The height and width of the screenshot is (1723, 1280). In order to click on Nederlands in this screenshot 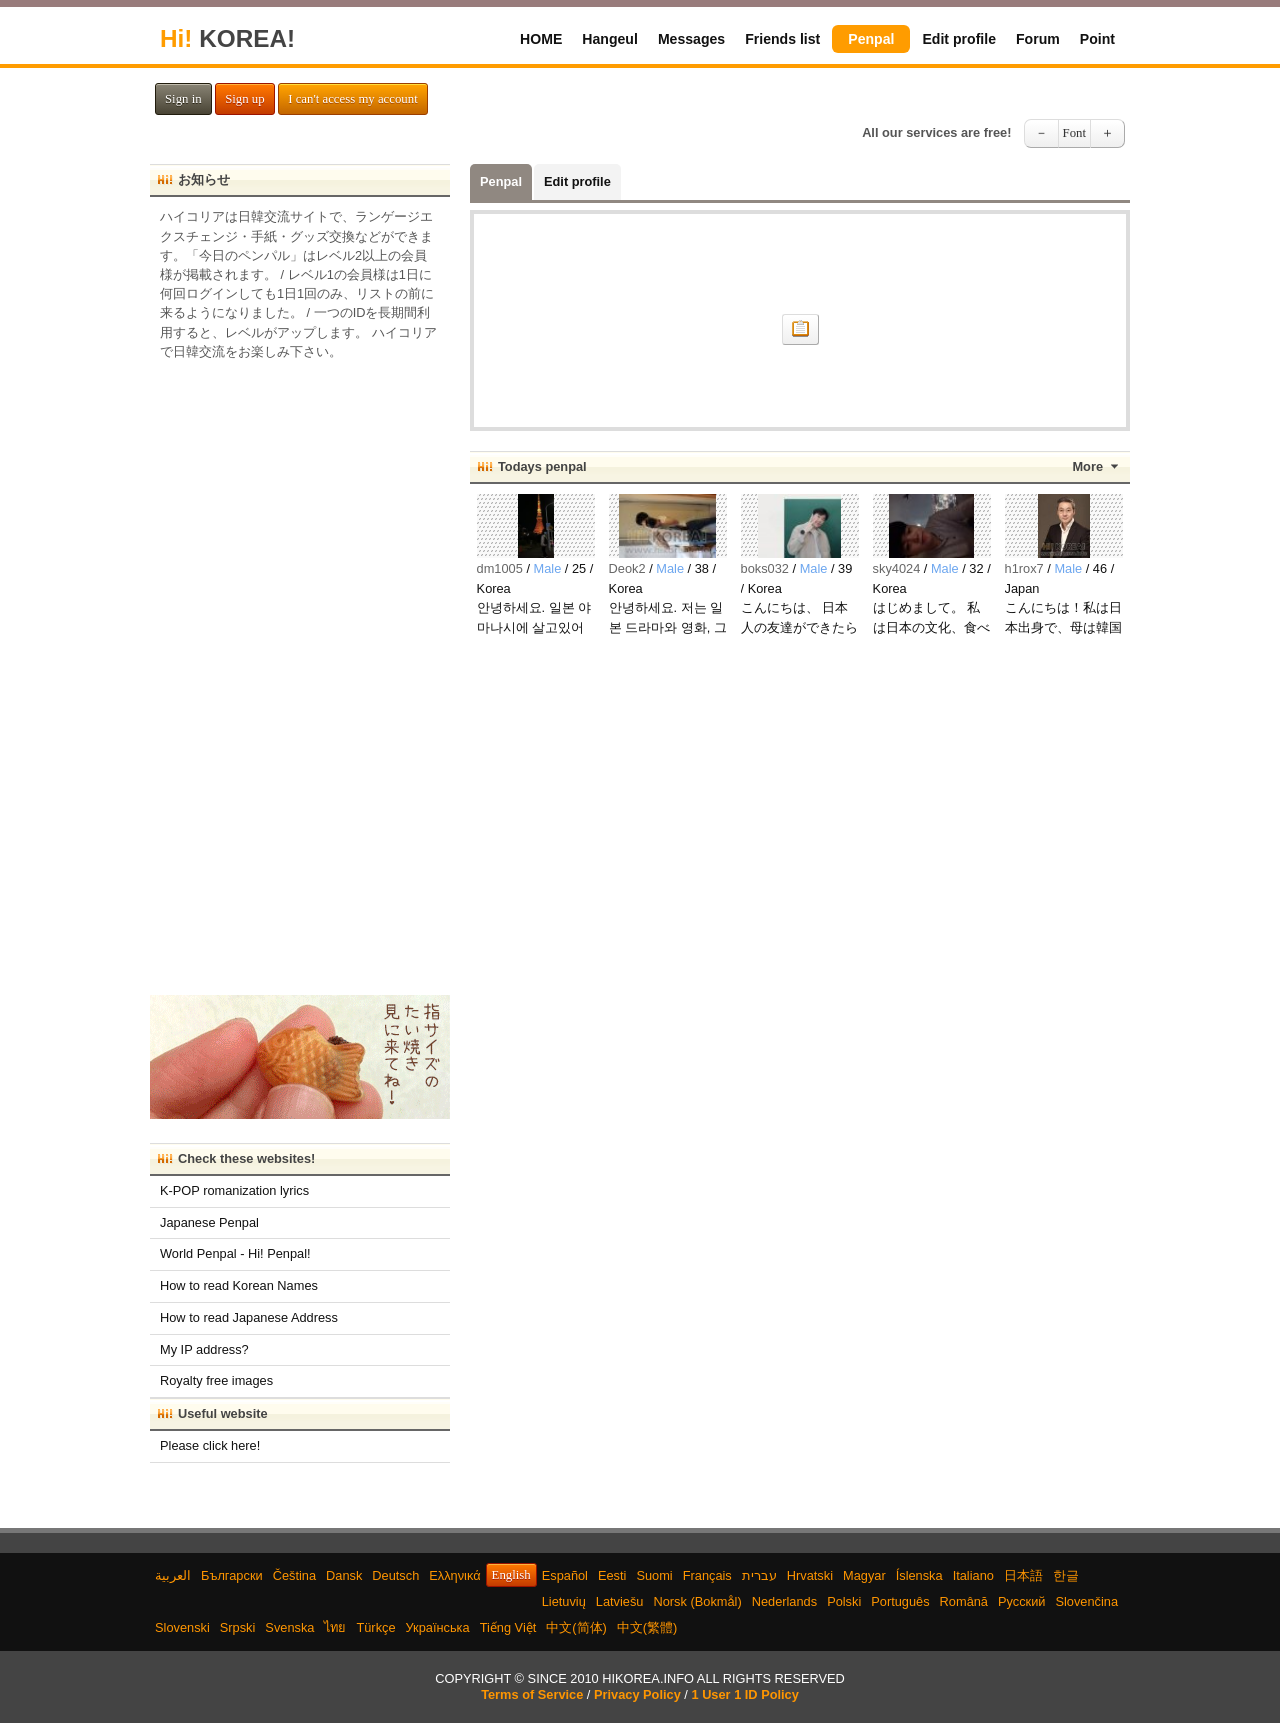, I will do `click(784, 1601)`.